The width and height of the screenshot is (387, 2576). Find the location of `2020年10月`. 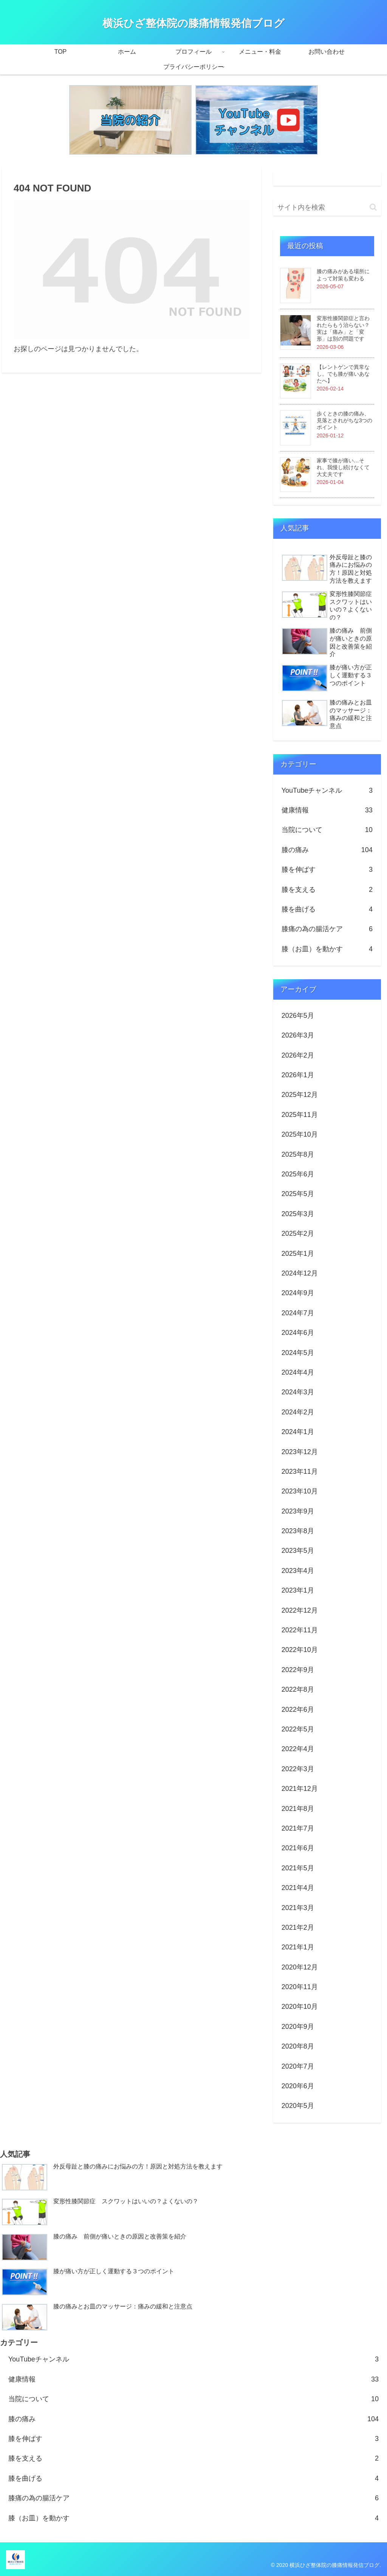

2020年10月 is located at coordinates (300, 2006).